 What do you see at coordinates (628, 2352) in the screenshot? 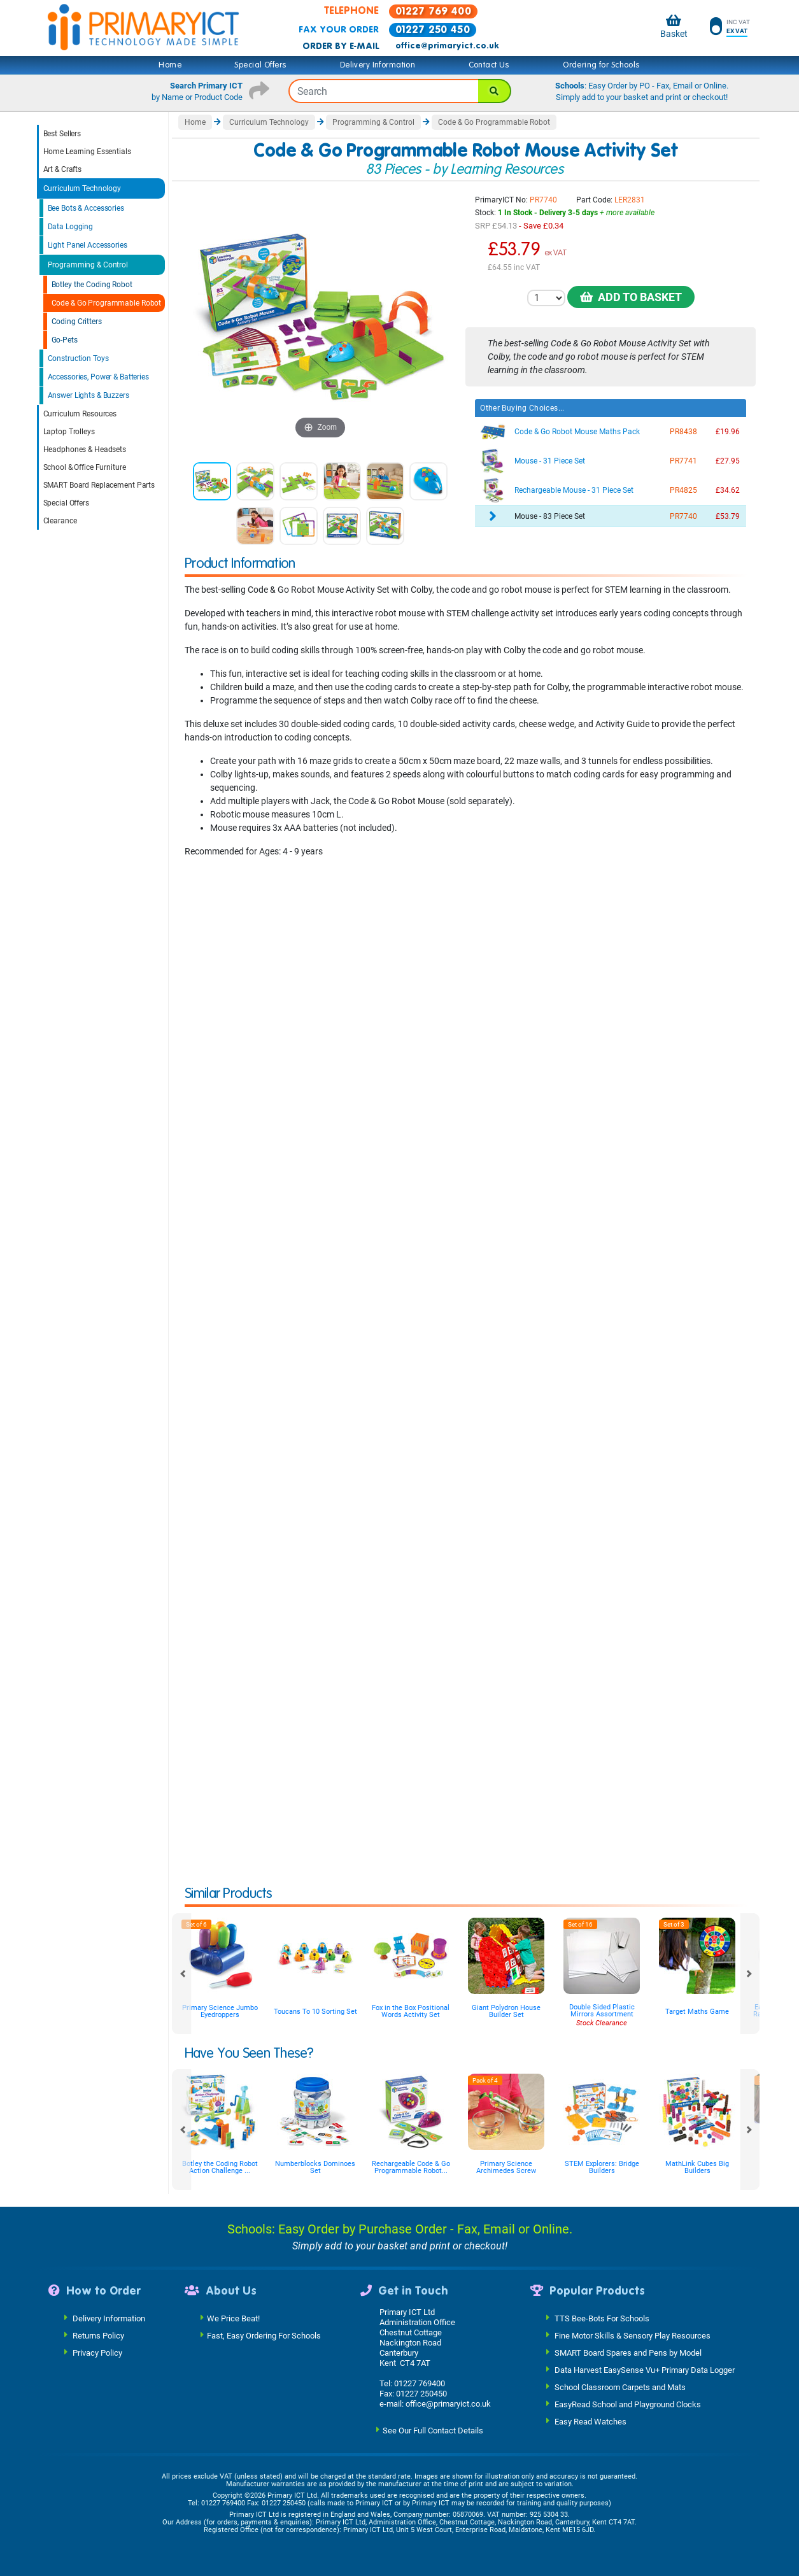
I see `SMART Board Spares and Pens by Model` at bounding box center [628, 2352].